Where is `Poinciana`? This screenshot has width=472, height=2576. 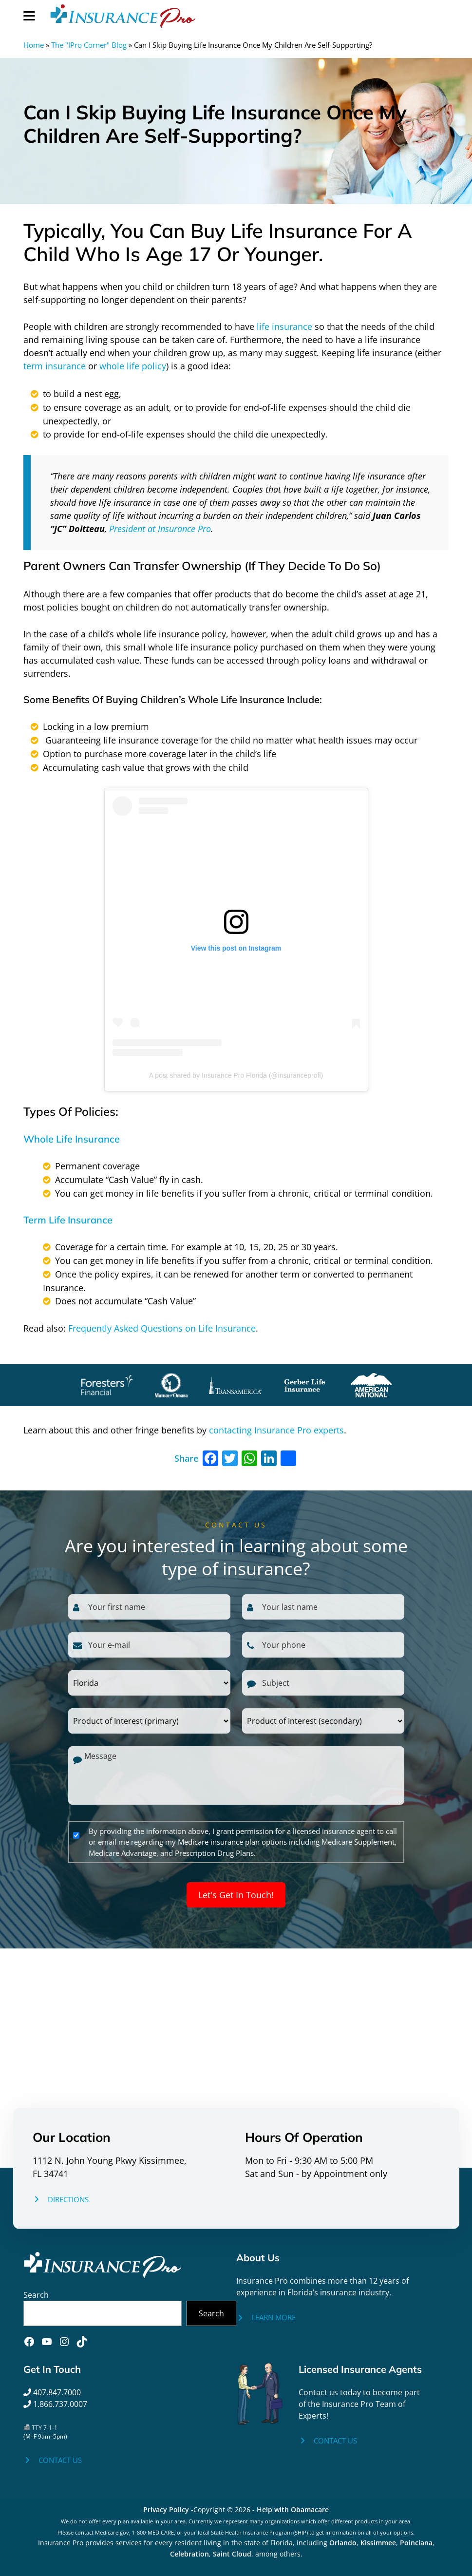 Poinciana is located at coordinates (416, 2542).